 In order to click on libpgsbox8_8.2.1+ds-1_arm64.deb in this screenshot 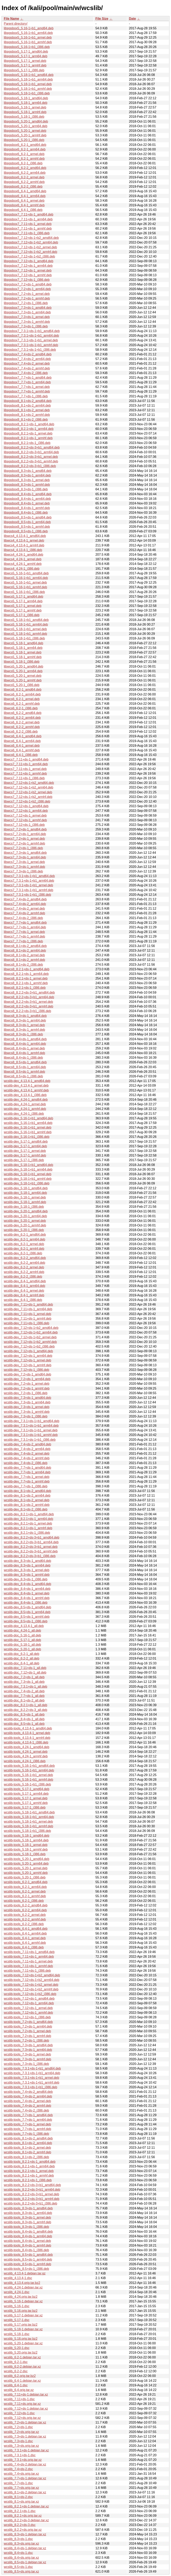, I will do `click(29, 429)`.